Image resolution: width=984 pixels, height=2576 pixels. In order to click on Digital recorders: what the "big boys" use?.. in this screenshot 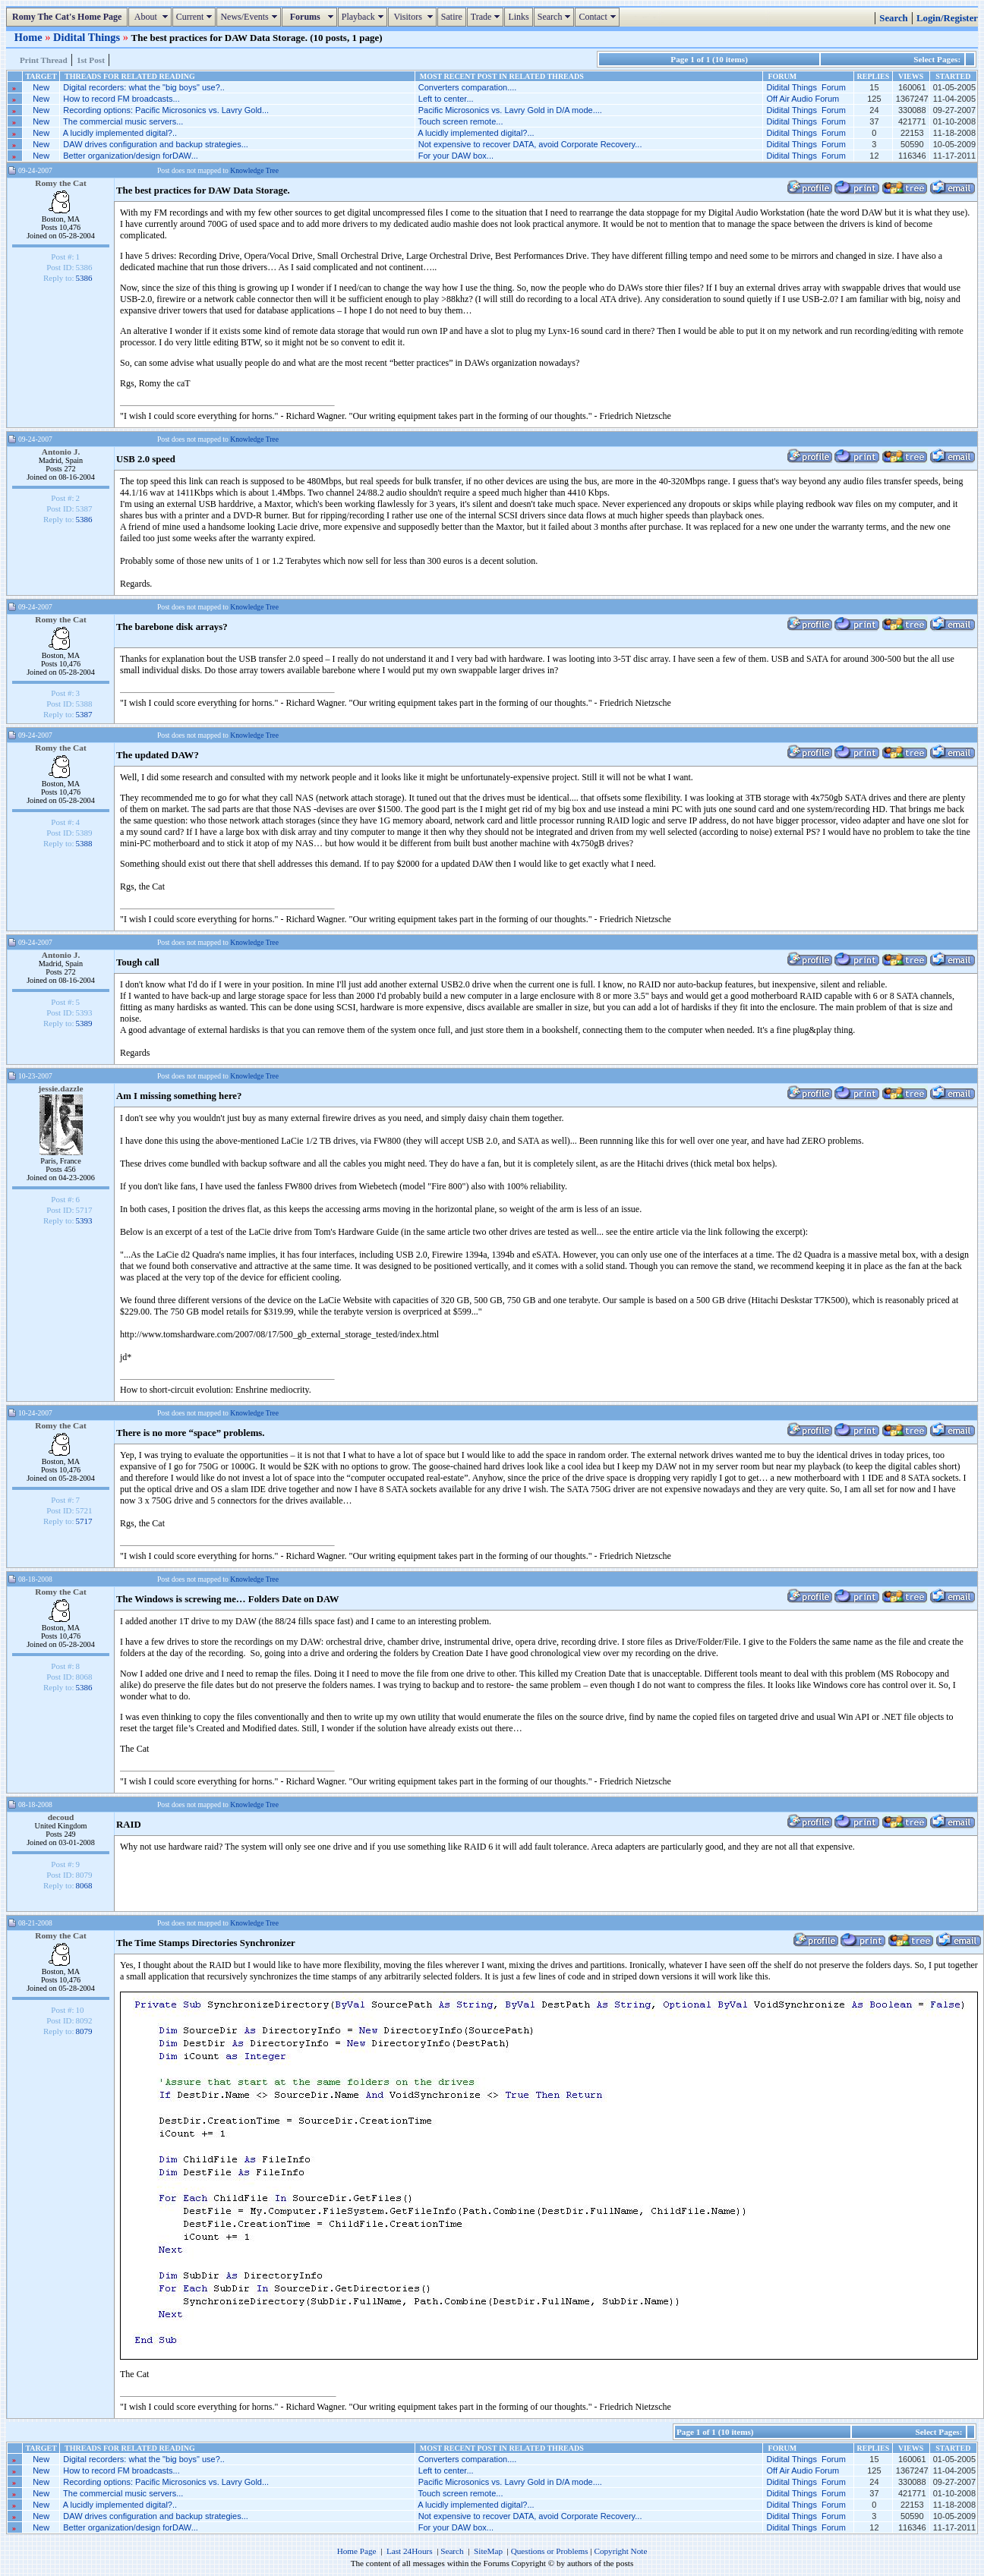, I will do `click(144, 87)`.